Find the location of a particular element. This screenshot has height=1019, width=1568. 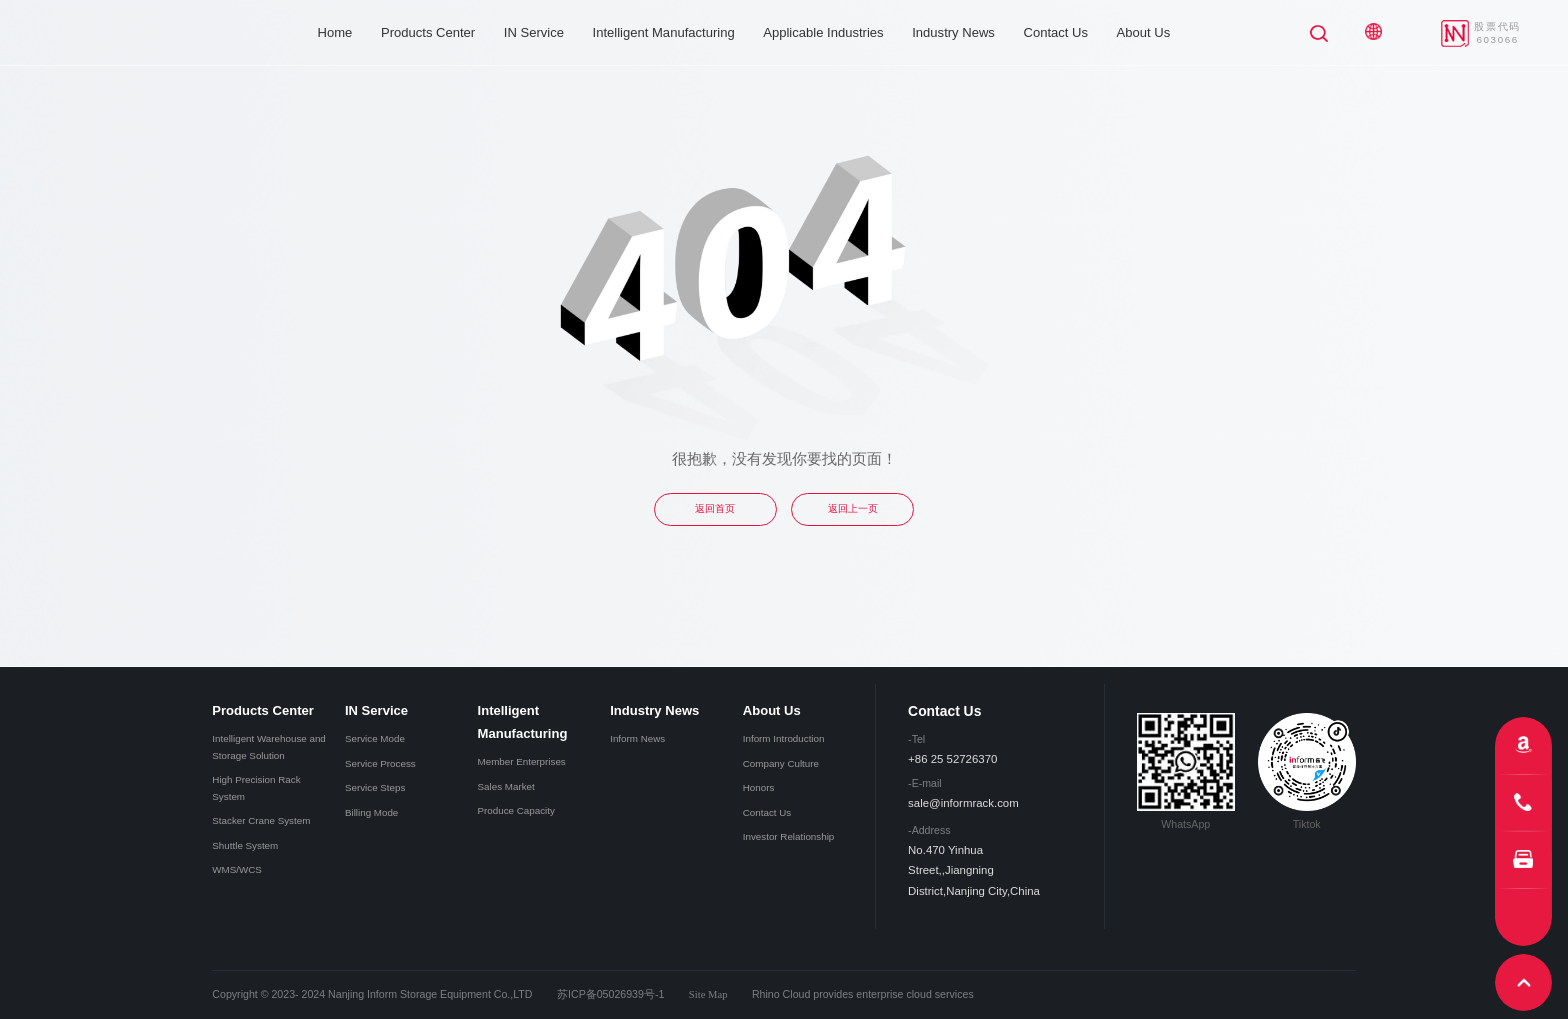

Shuttle System is located at coordinates (245, 845).